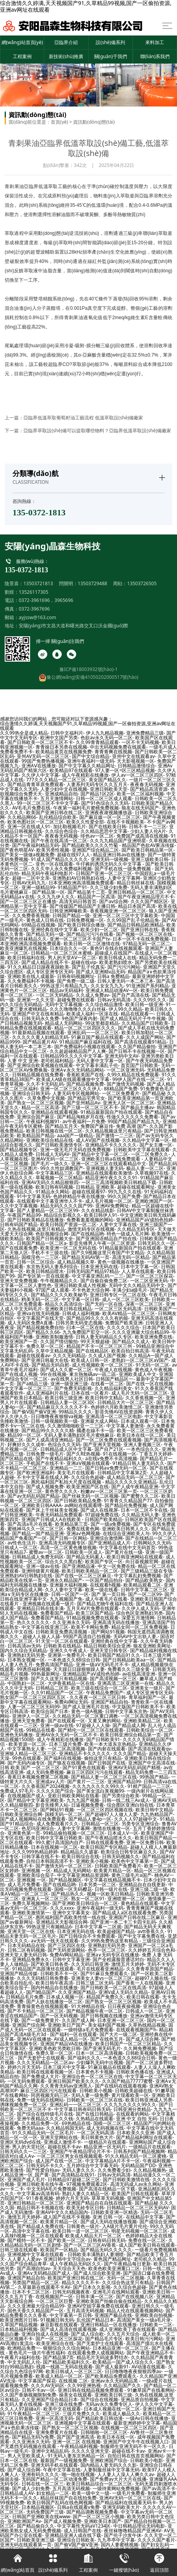 Image resolution: width=177 pixels, height=2576 pixels. What do you see at coordinates (66, 2085) in the screenshot?
I see `久久青青无码av亚洲黑人` at bounding box center [66, 2085].